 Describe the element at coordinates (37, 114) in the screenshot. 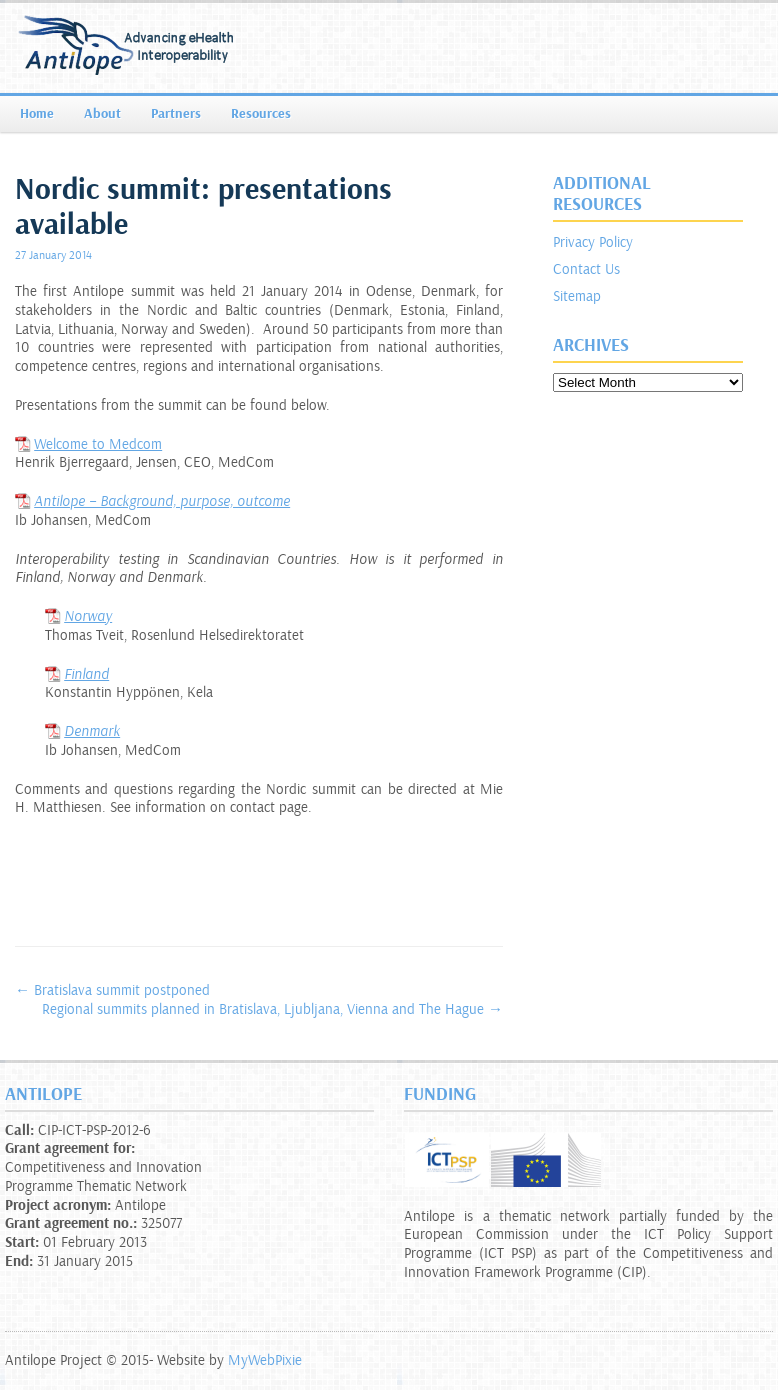

I see `Home` at that location.